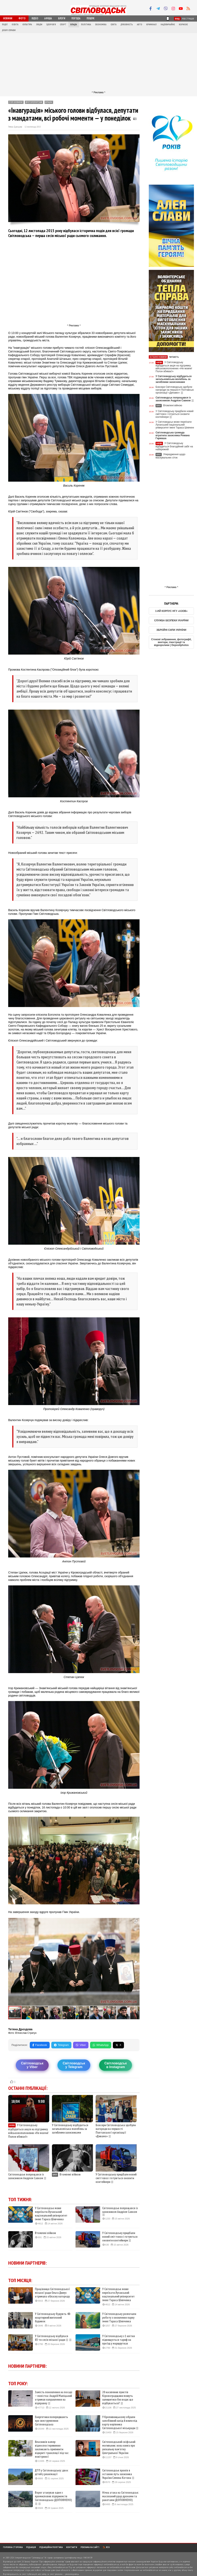  What do you see at coordinates (51, 24) in the screenshot?
I see `Здоров'я` at bounding box center [51, 24].